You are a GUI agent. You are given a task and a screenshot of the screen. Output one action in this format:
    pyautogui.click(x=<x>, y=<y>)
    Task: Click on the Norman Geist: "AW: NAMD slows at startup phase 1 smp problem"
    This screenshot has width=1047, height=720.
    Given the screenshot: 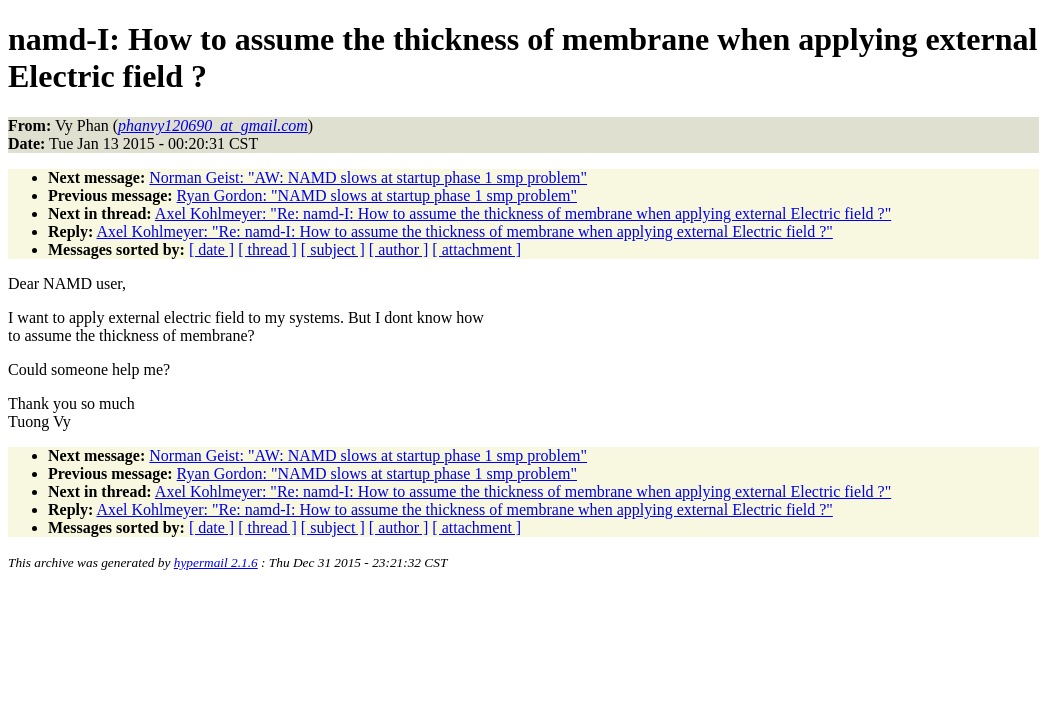 What is the action you would take?
    pyautogui.click(x=368, y=177)
    